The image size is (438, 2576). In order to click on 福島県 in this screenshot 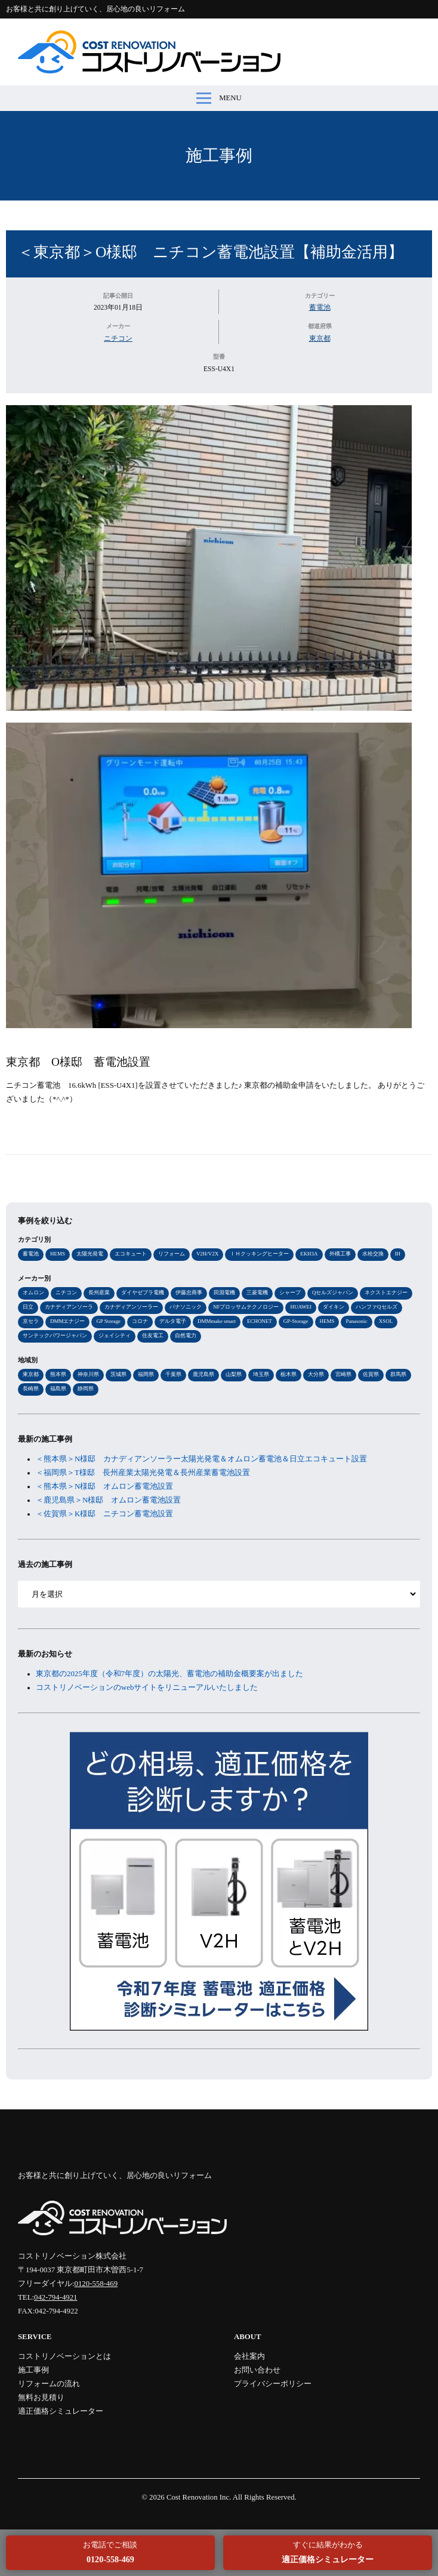, I will do `click(58, 1389)`.